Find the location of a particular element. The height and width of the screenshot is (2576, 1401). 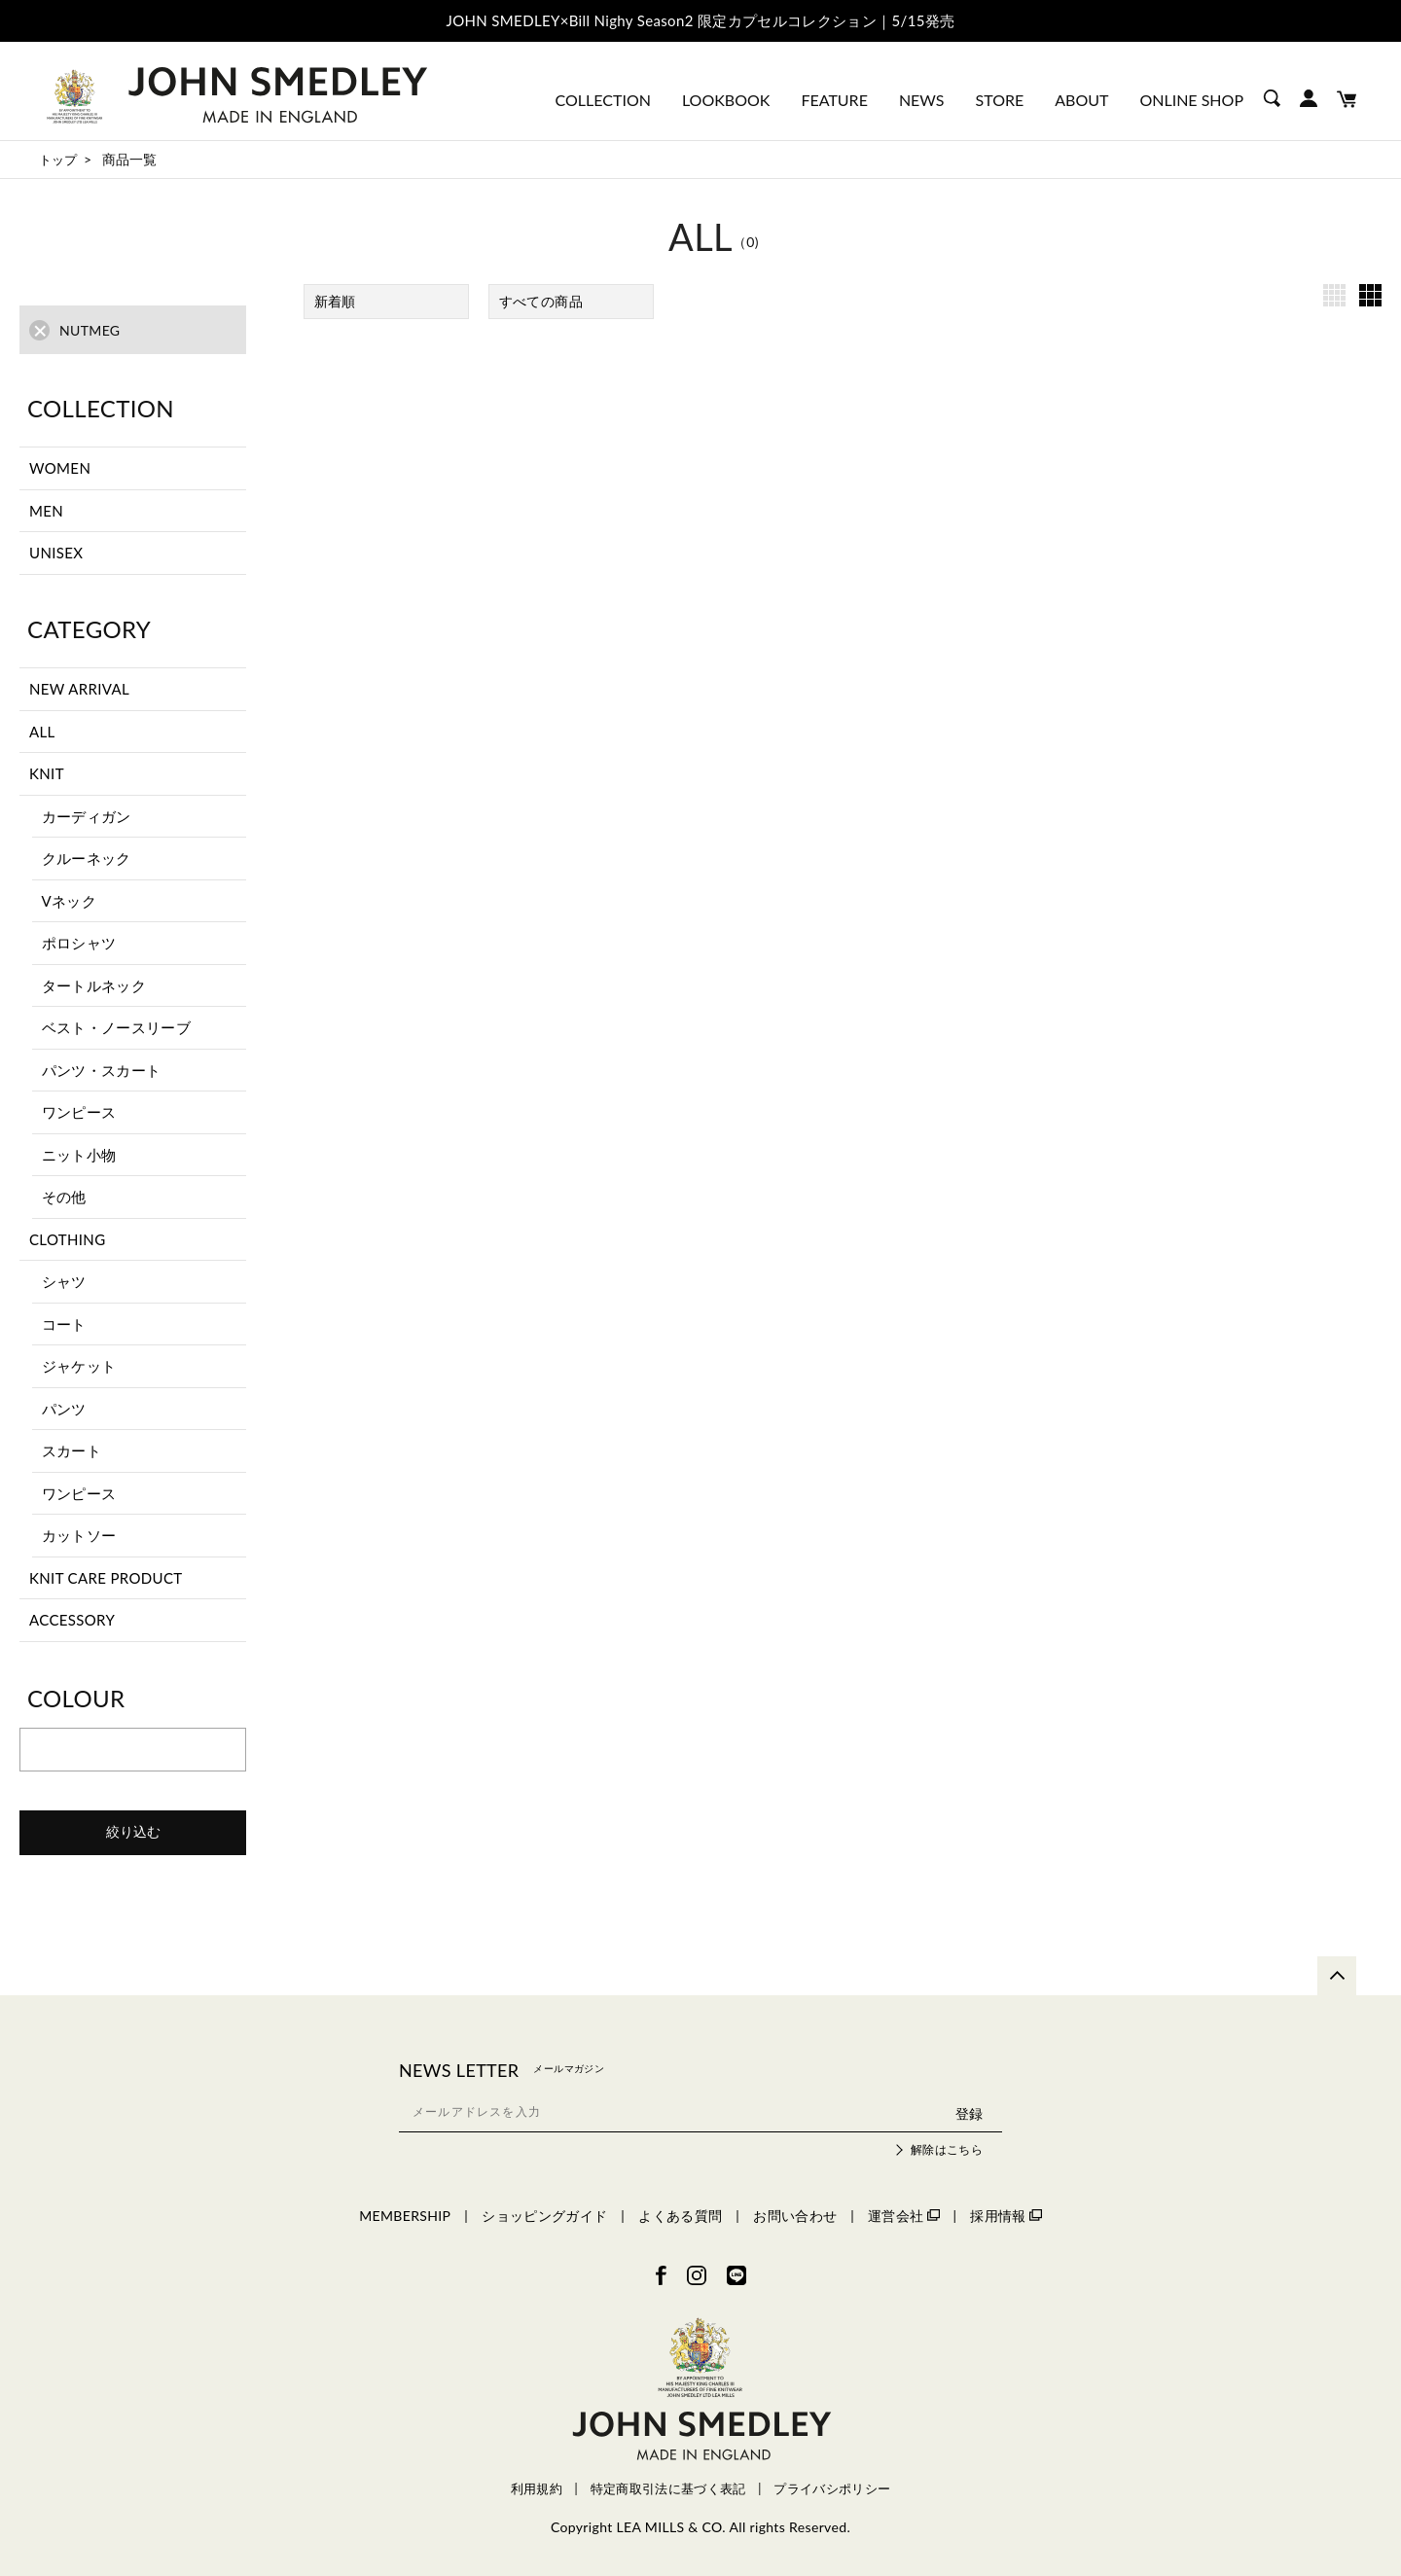

ABOUT is located at coordinates (1081, 99).